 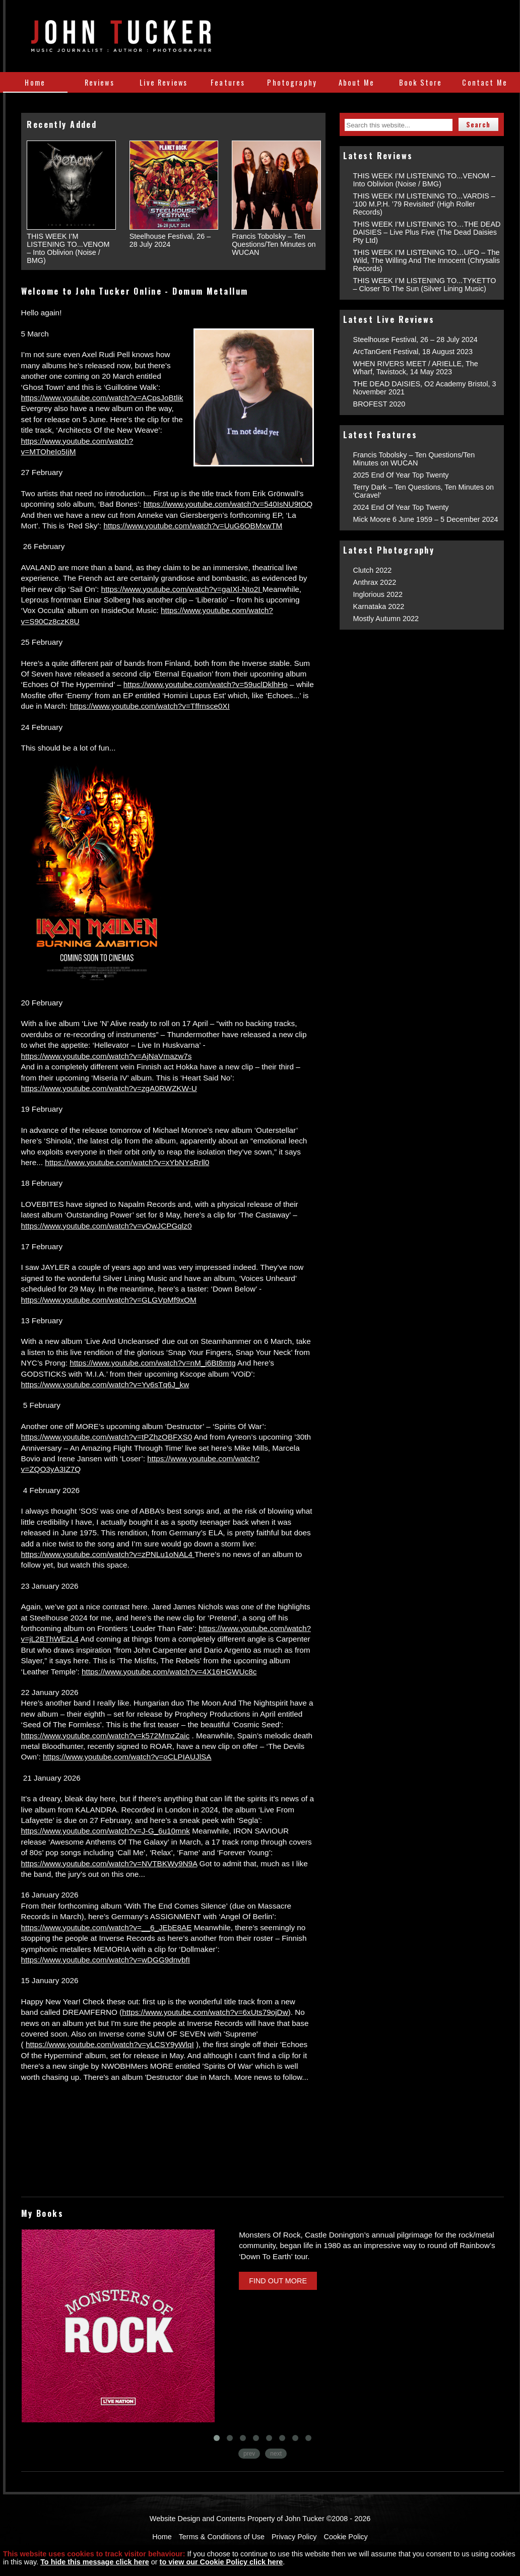 What do you see at coordinates (205, 2012) in the screenshot?
I see `https://www.youtube.com/watch?v=6xUts79ojDw` at bounding box center [205, 2012].